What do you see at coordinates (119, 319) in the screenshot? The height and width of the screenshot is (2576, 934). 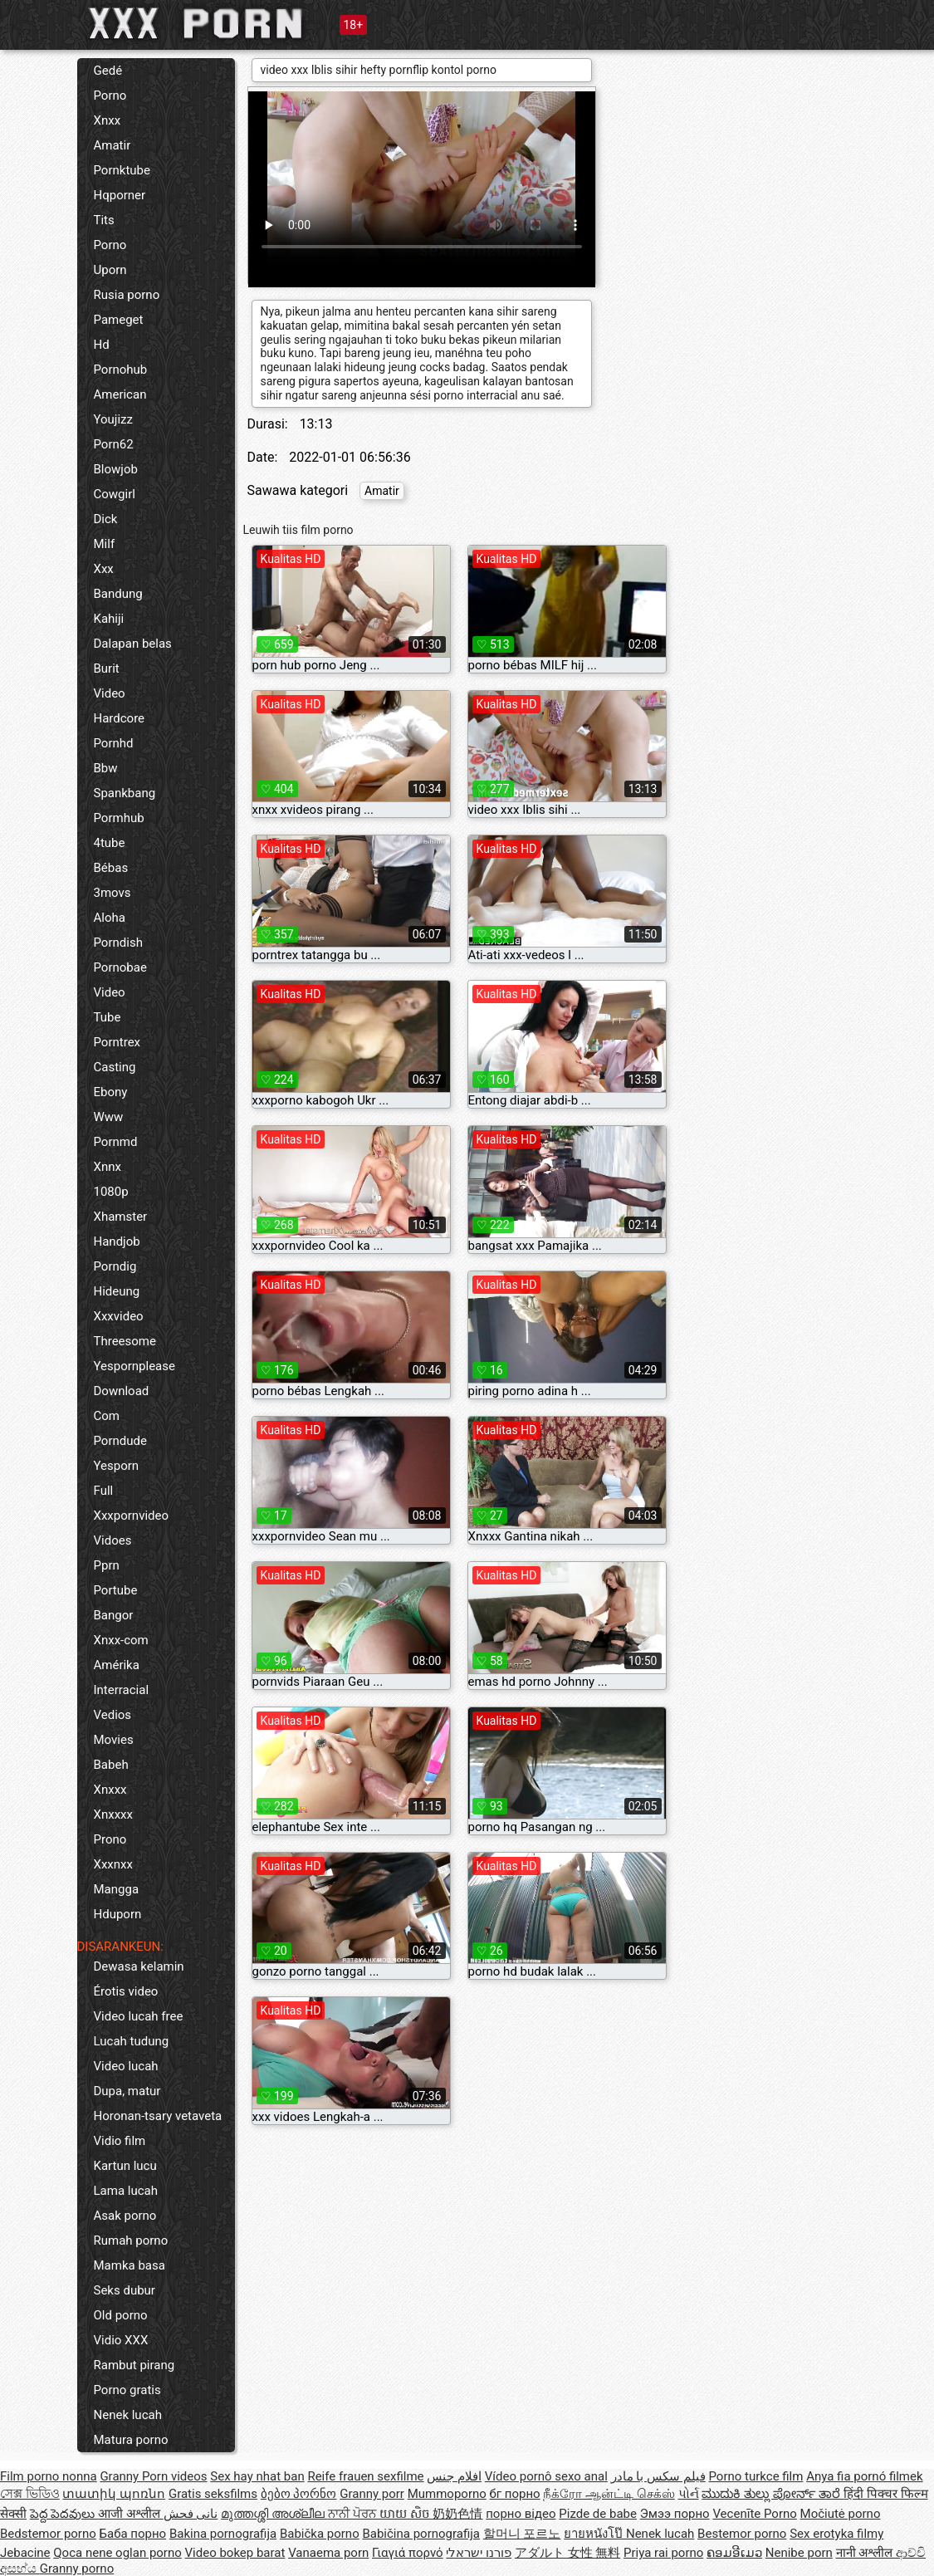 I see `Pameget` at bounding box center [119, 319].